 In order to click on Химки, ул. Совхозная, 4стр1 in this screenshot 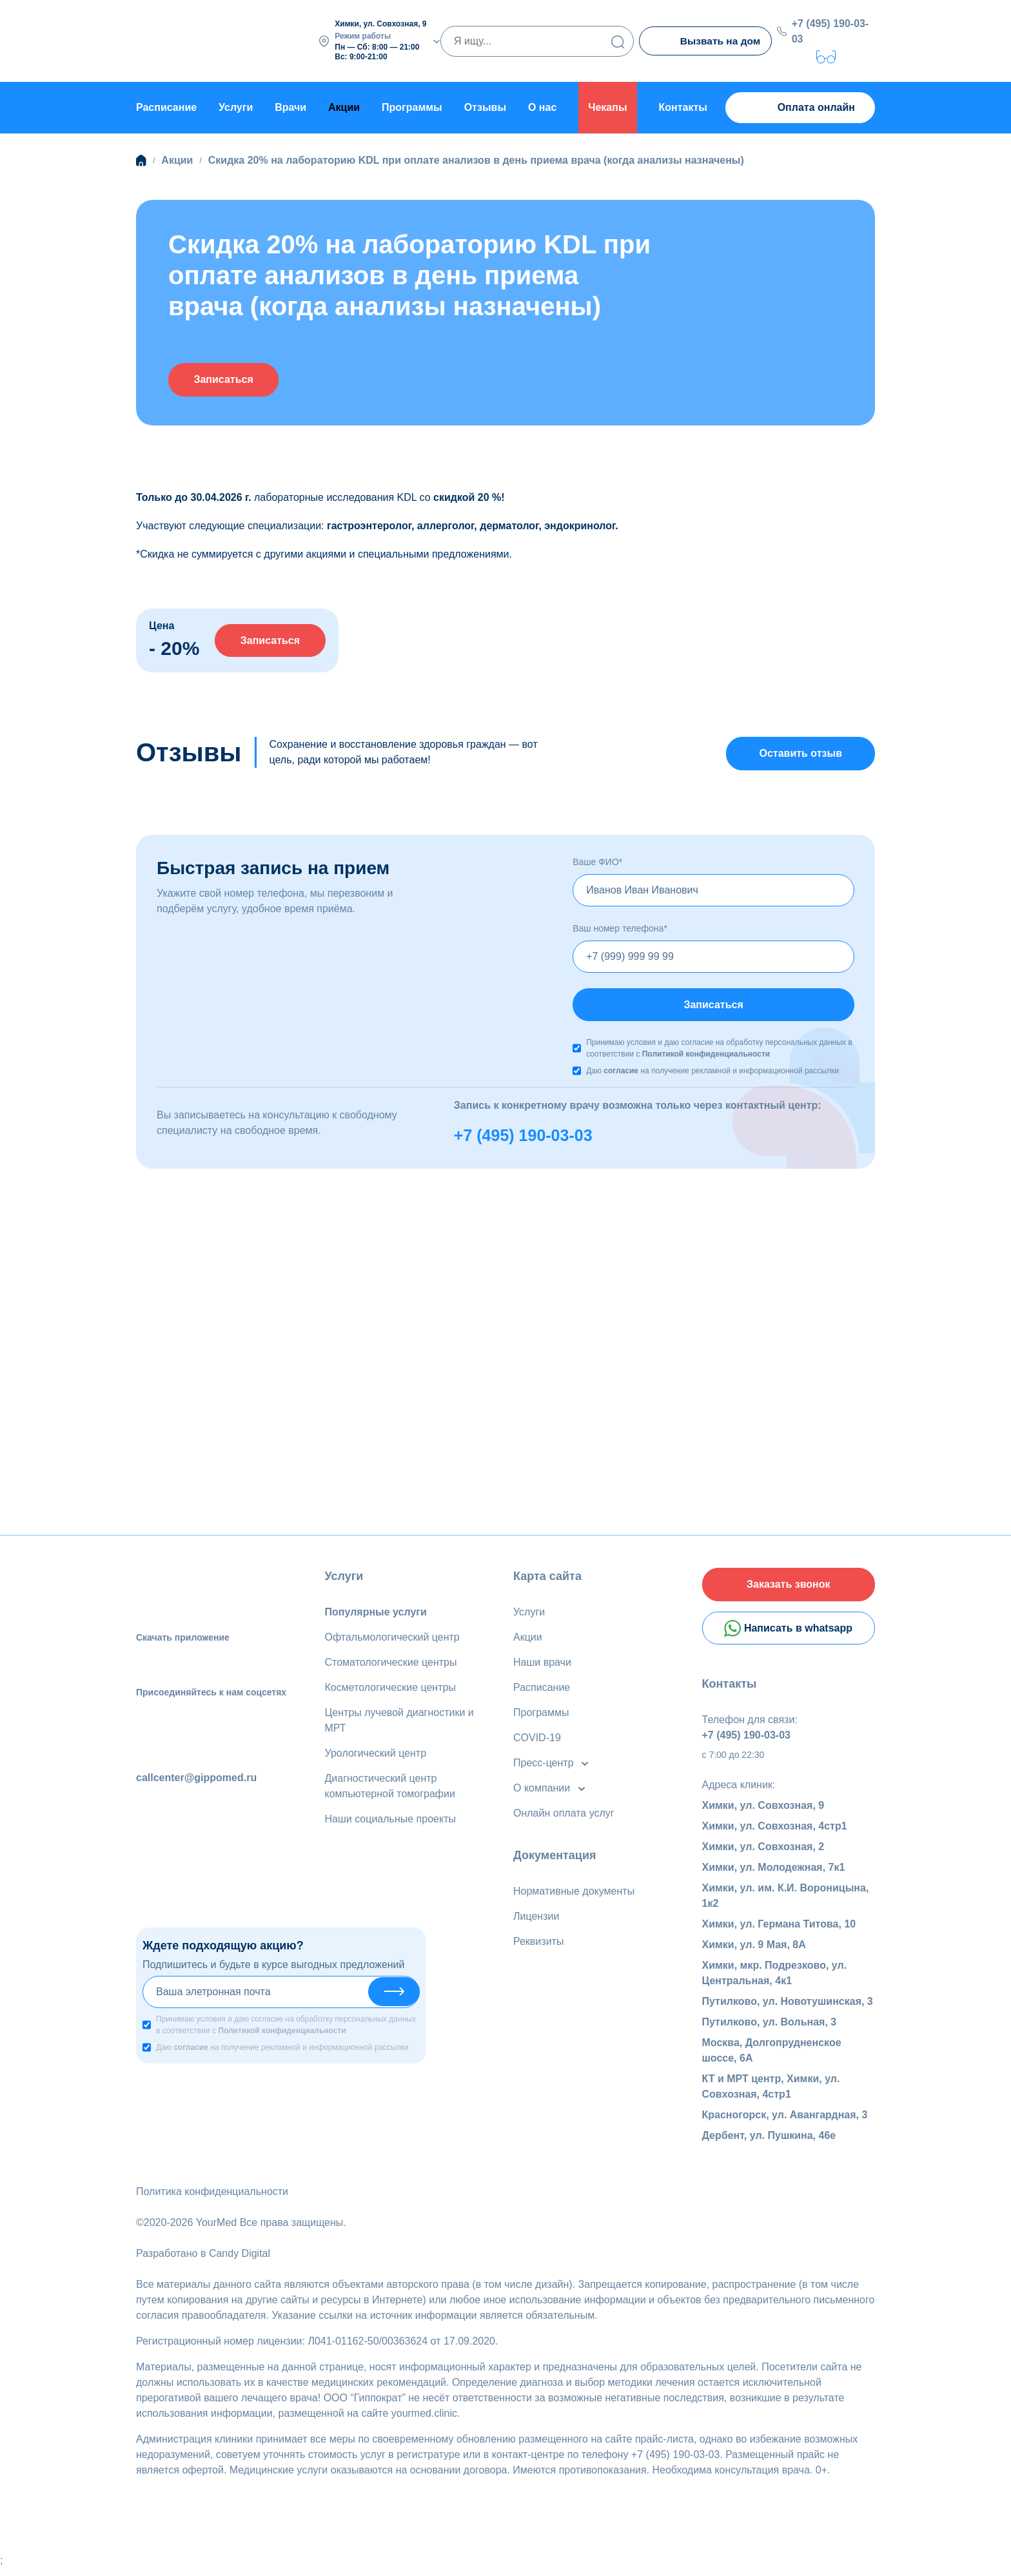, I will do `click(774, 1833)`.